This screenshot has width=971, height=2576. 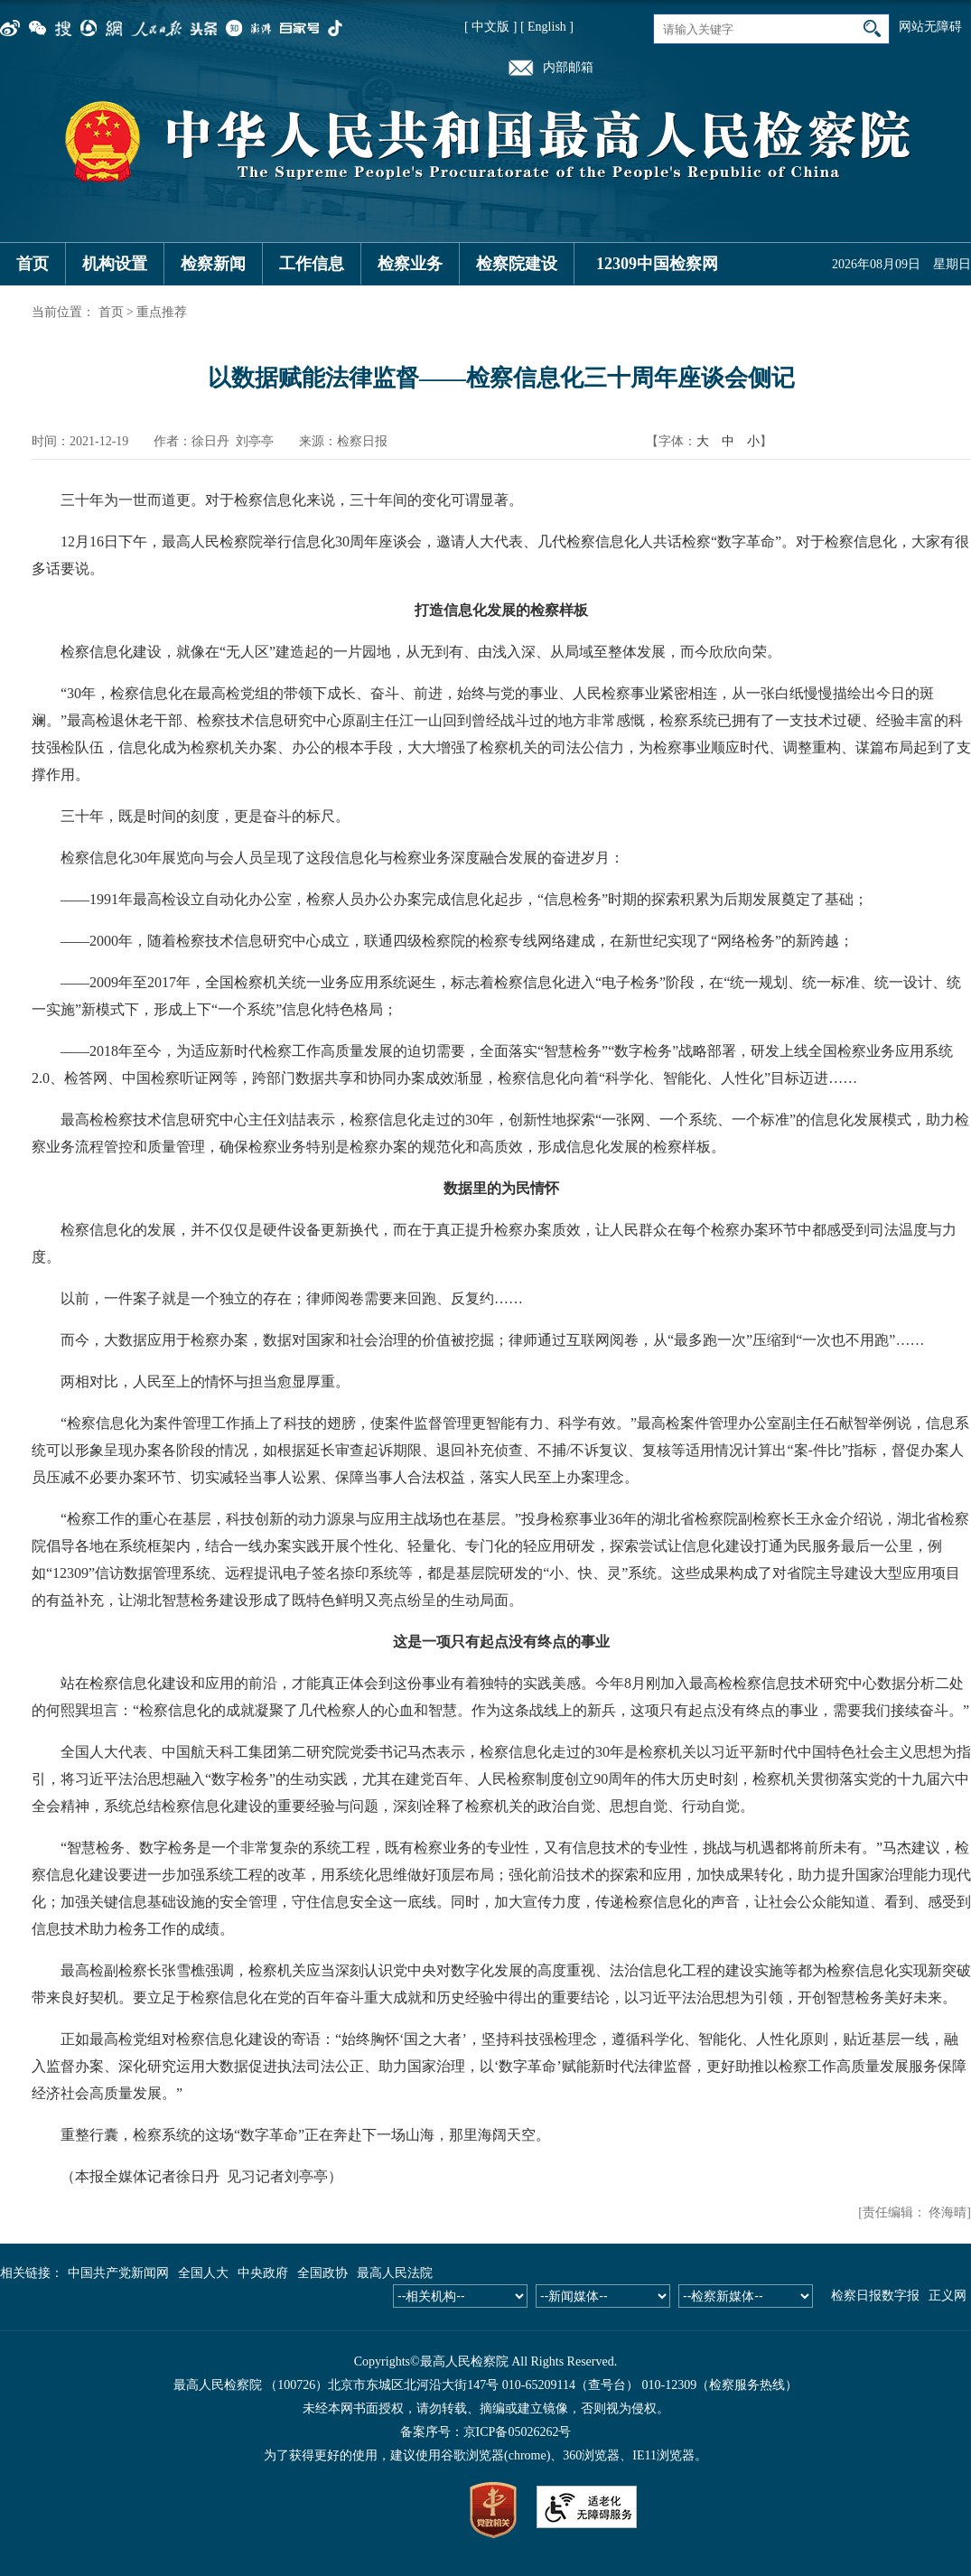 What do you see at coordinates (516, 264) in the screenshot?
I see `检察院建设` at bounding box center [516, 264].